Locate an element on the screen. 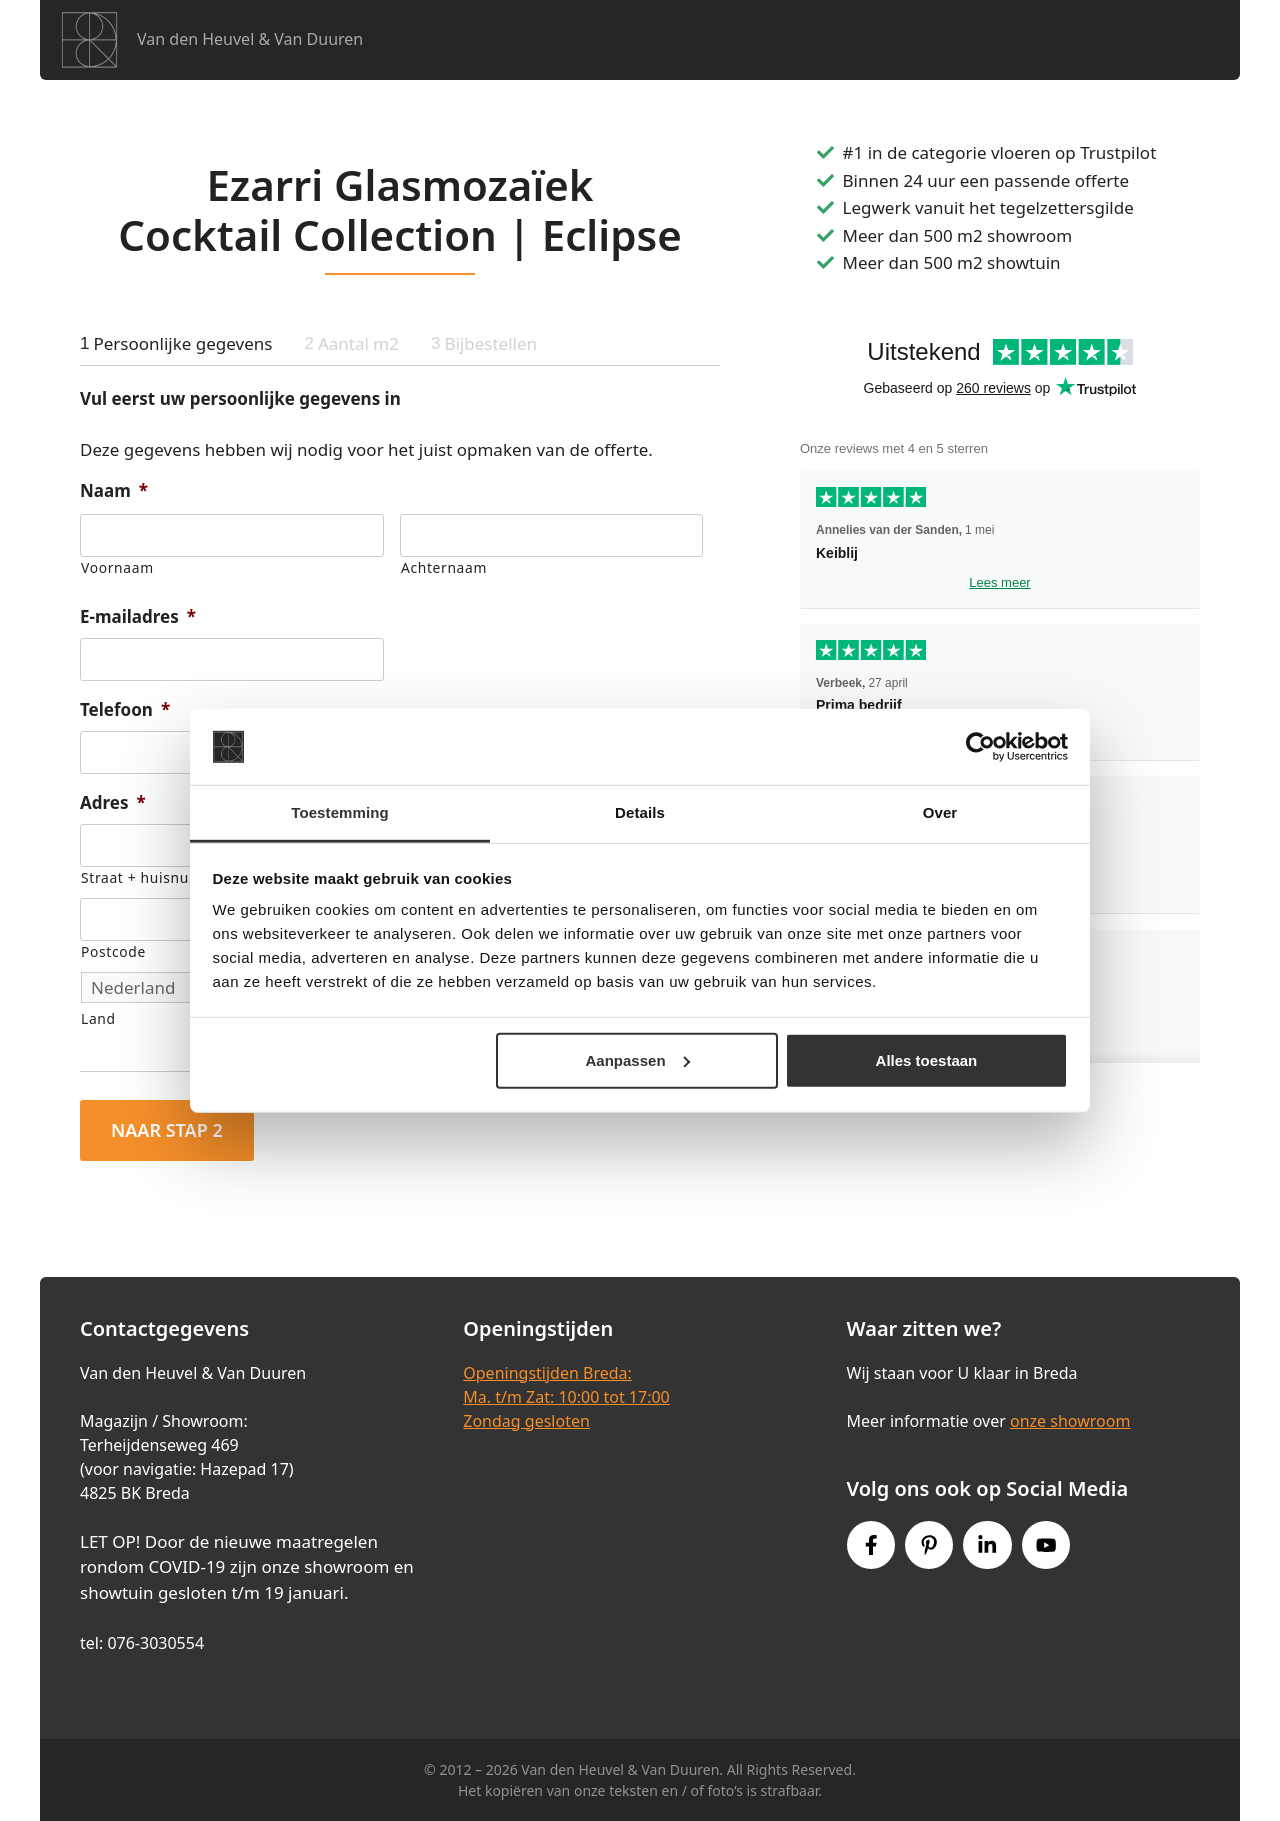 The width and height of the screenshot is (1280, 1821). [Facebook link] is located at coordinates (871, 1545).